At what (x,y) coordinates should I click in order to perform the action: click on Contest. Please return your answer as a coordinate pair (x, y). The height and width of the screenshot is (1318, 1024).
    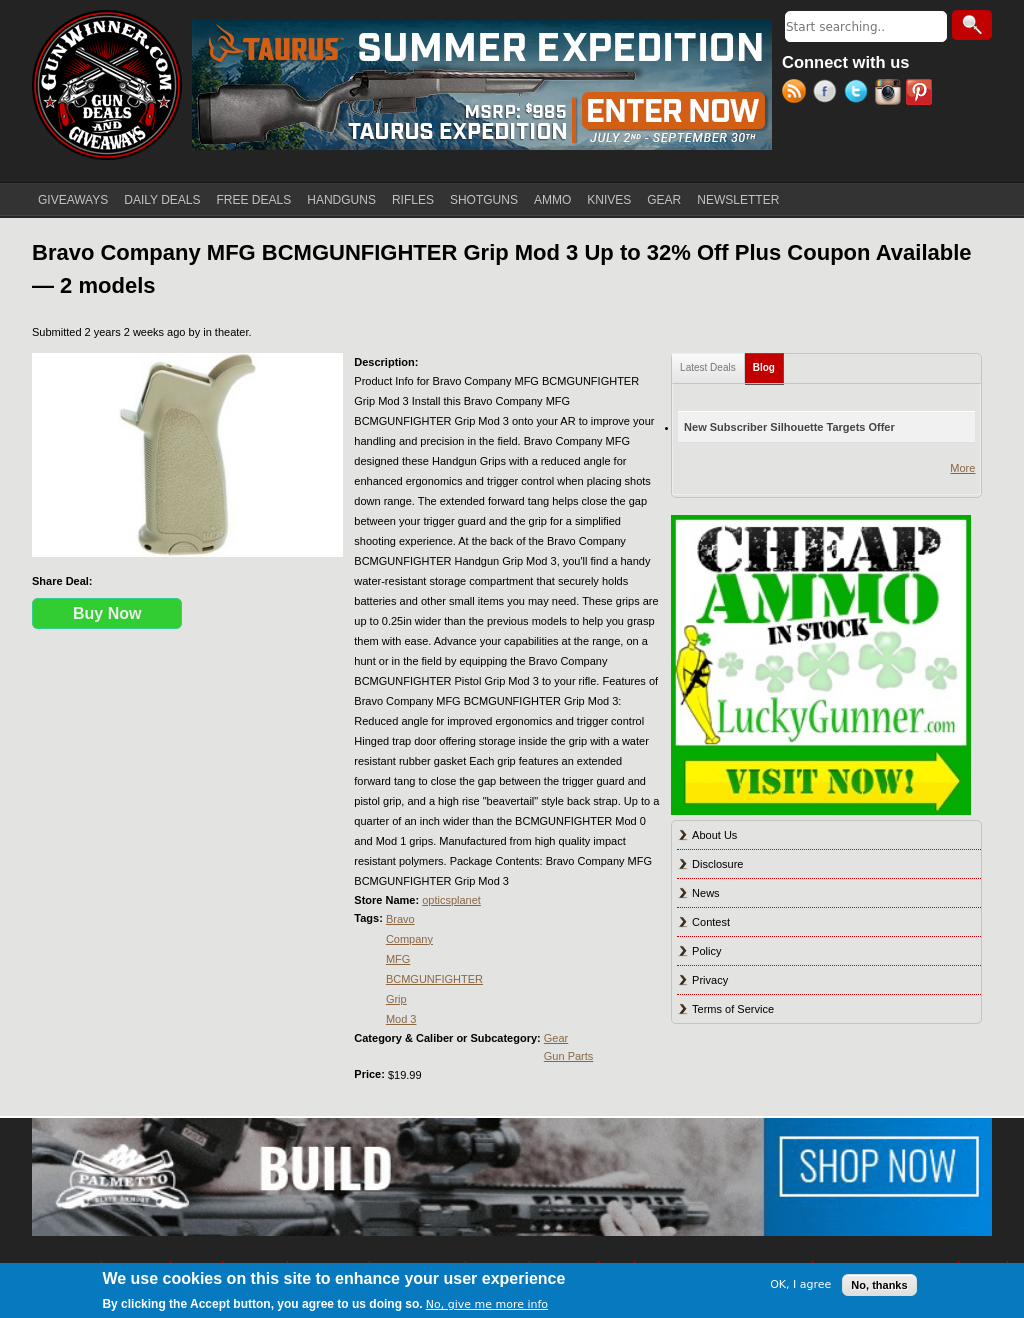
    Looking at the image, I should click on (711, 922).